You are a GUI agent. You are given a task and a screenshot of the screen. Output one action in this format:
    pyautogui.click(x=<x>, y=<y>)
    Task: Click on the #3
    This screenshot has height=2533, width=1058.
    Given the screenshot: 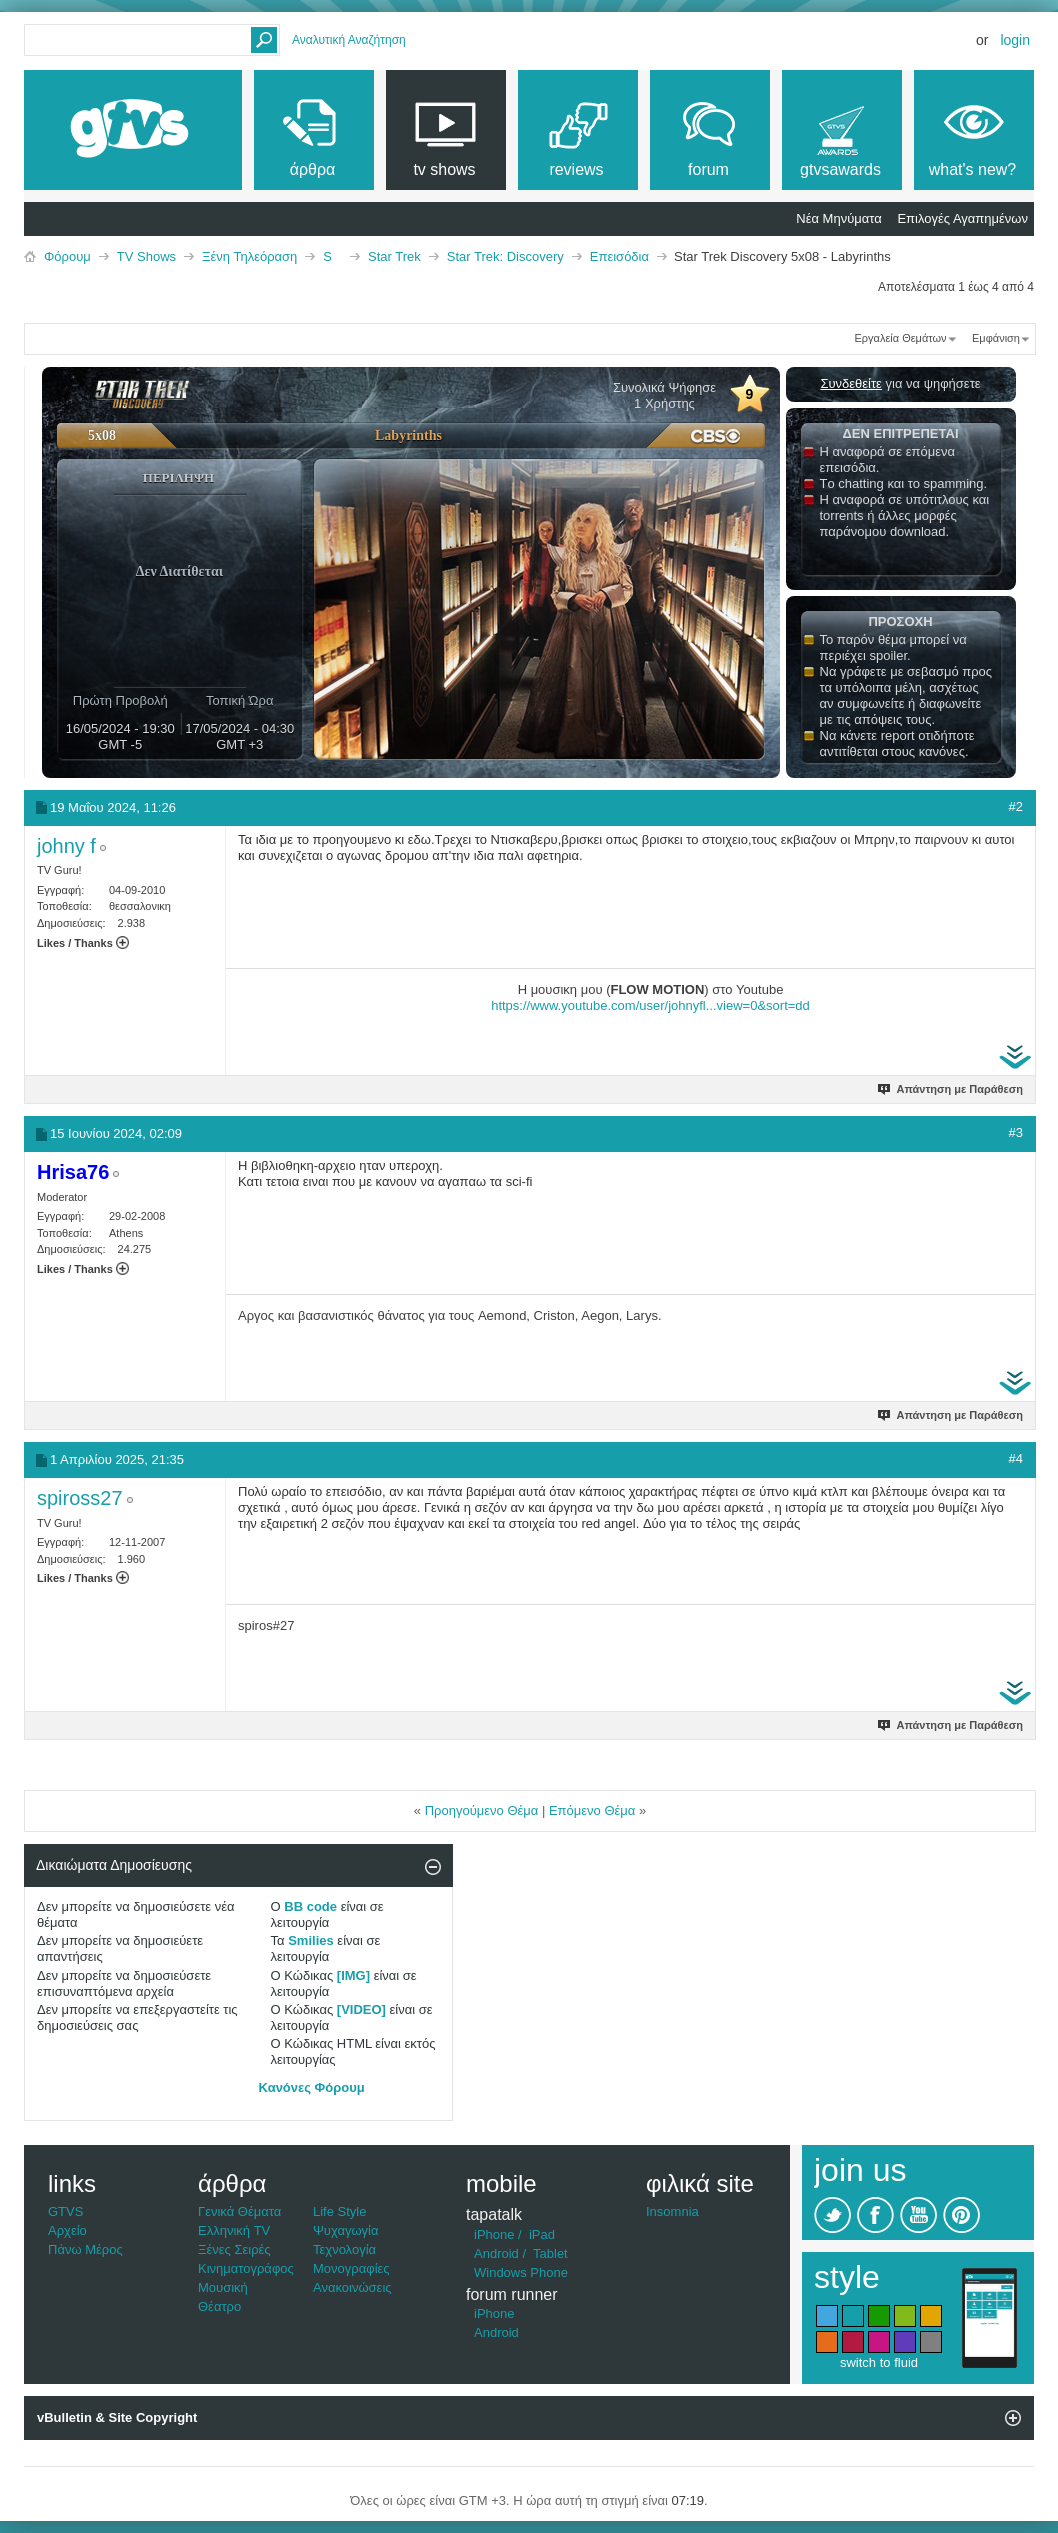 What is the action you would take?
    pyautogui.click(x=1016, y=1132)
    